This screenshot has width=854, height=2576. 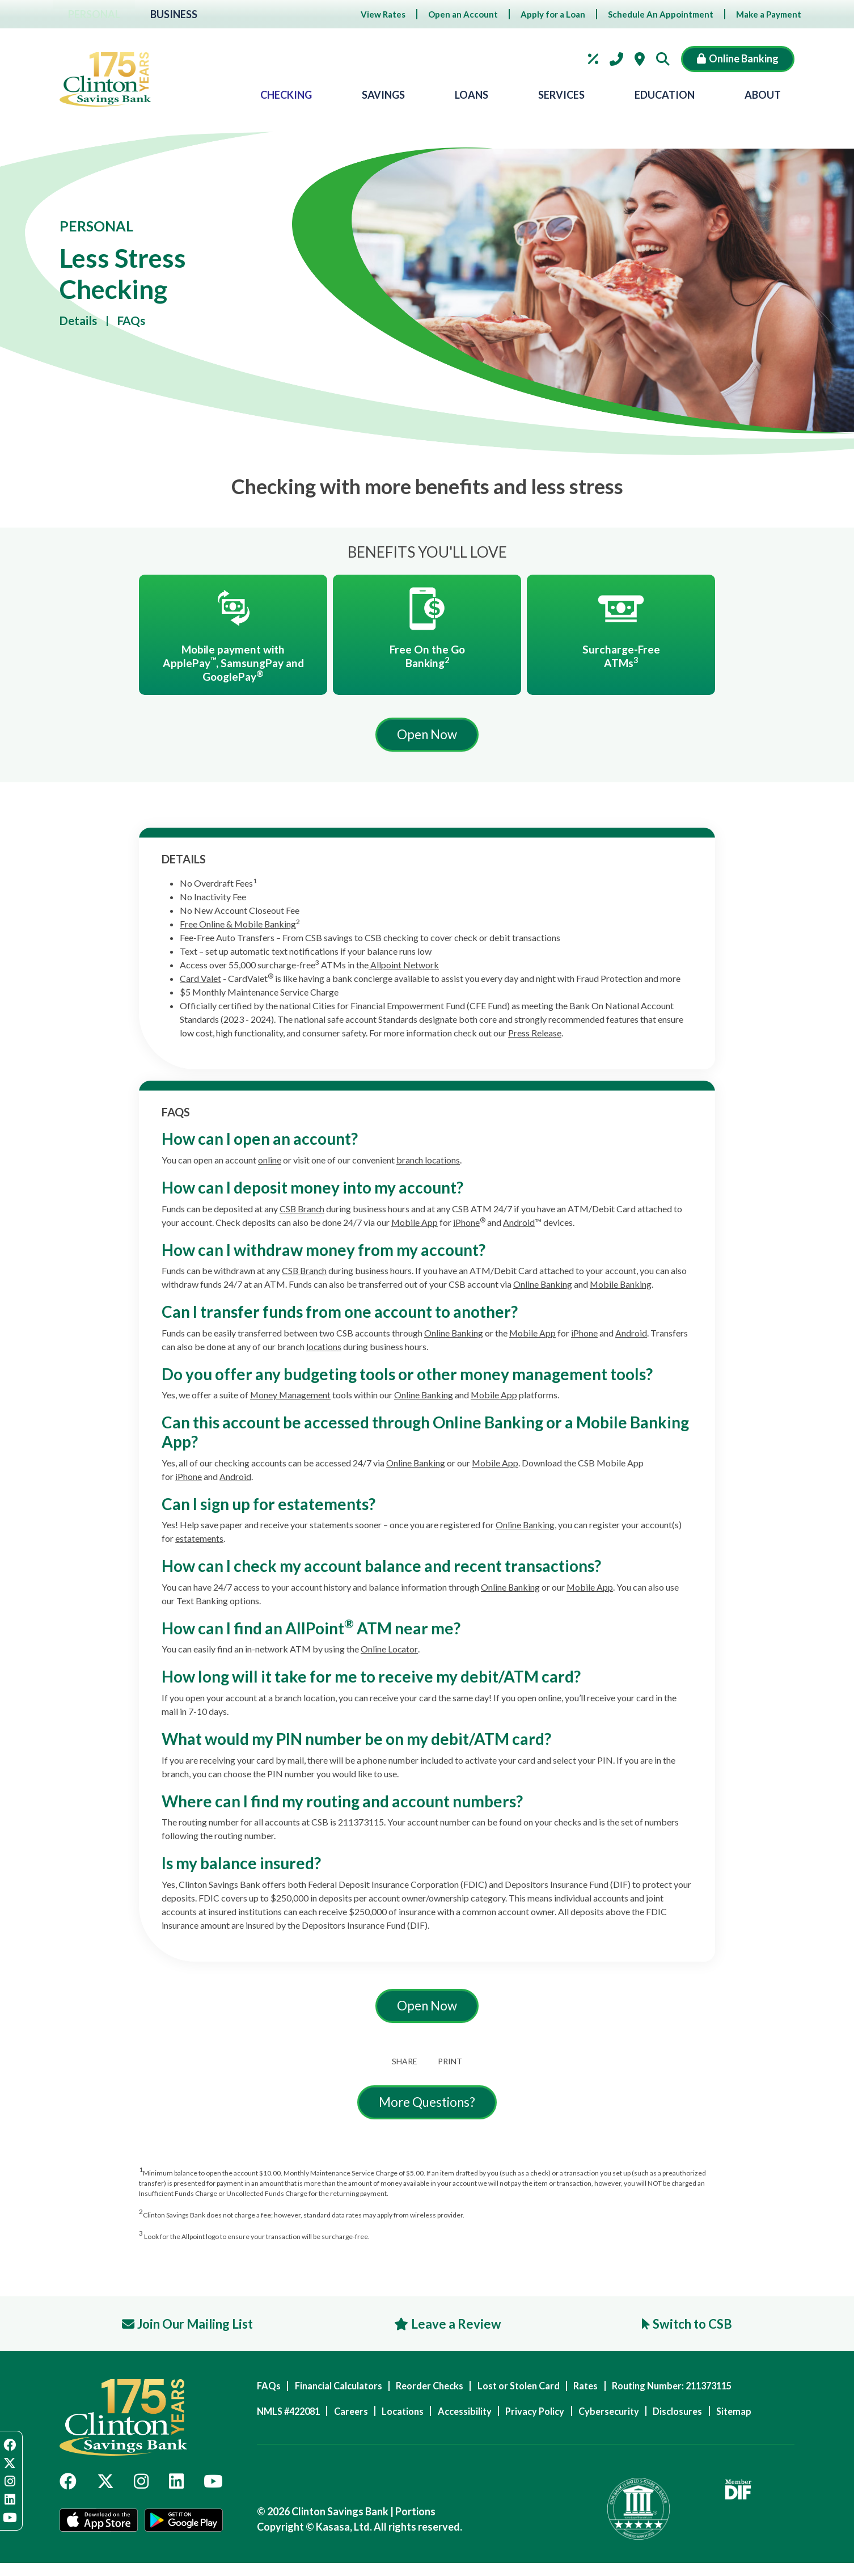 What do you see at coordinates (324, 1349) in the screenshot?
I see `locations` at bounding box center [324, 1349].